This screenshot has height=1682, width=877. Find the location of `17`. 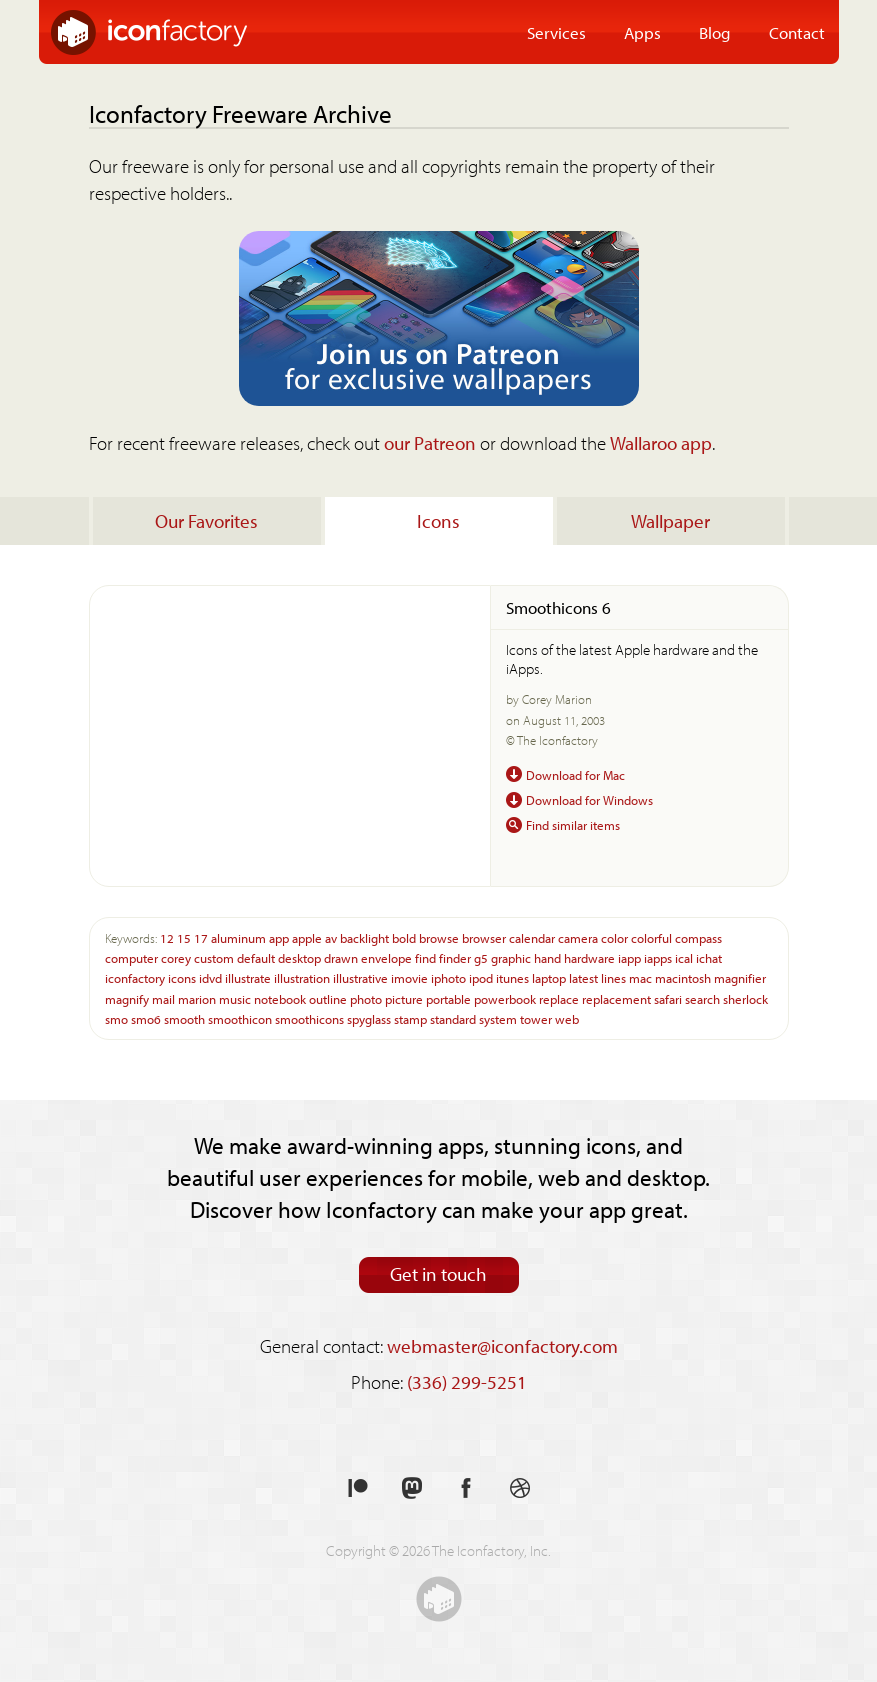

17 is located at coordinates (201, 937).